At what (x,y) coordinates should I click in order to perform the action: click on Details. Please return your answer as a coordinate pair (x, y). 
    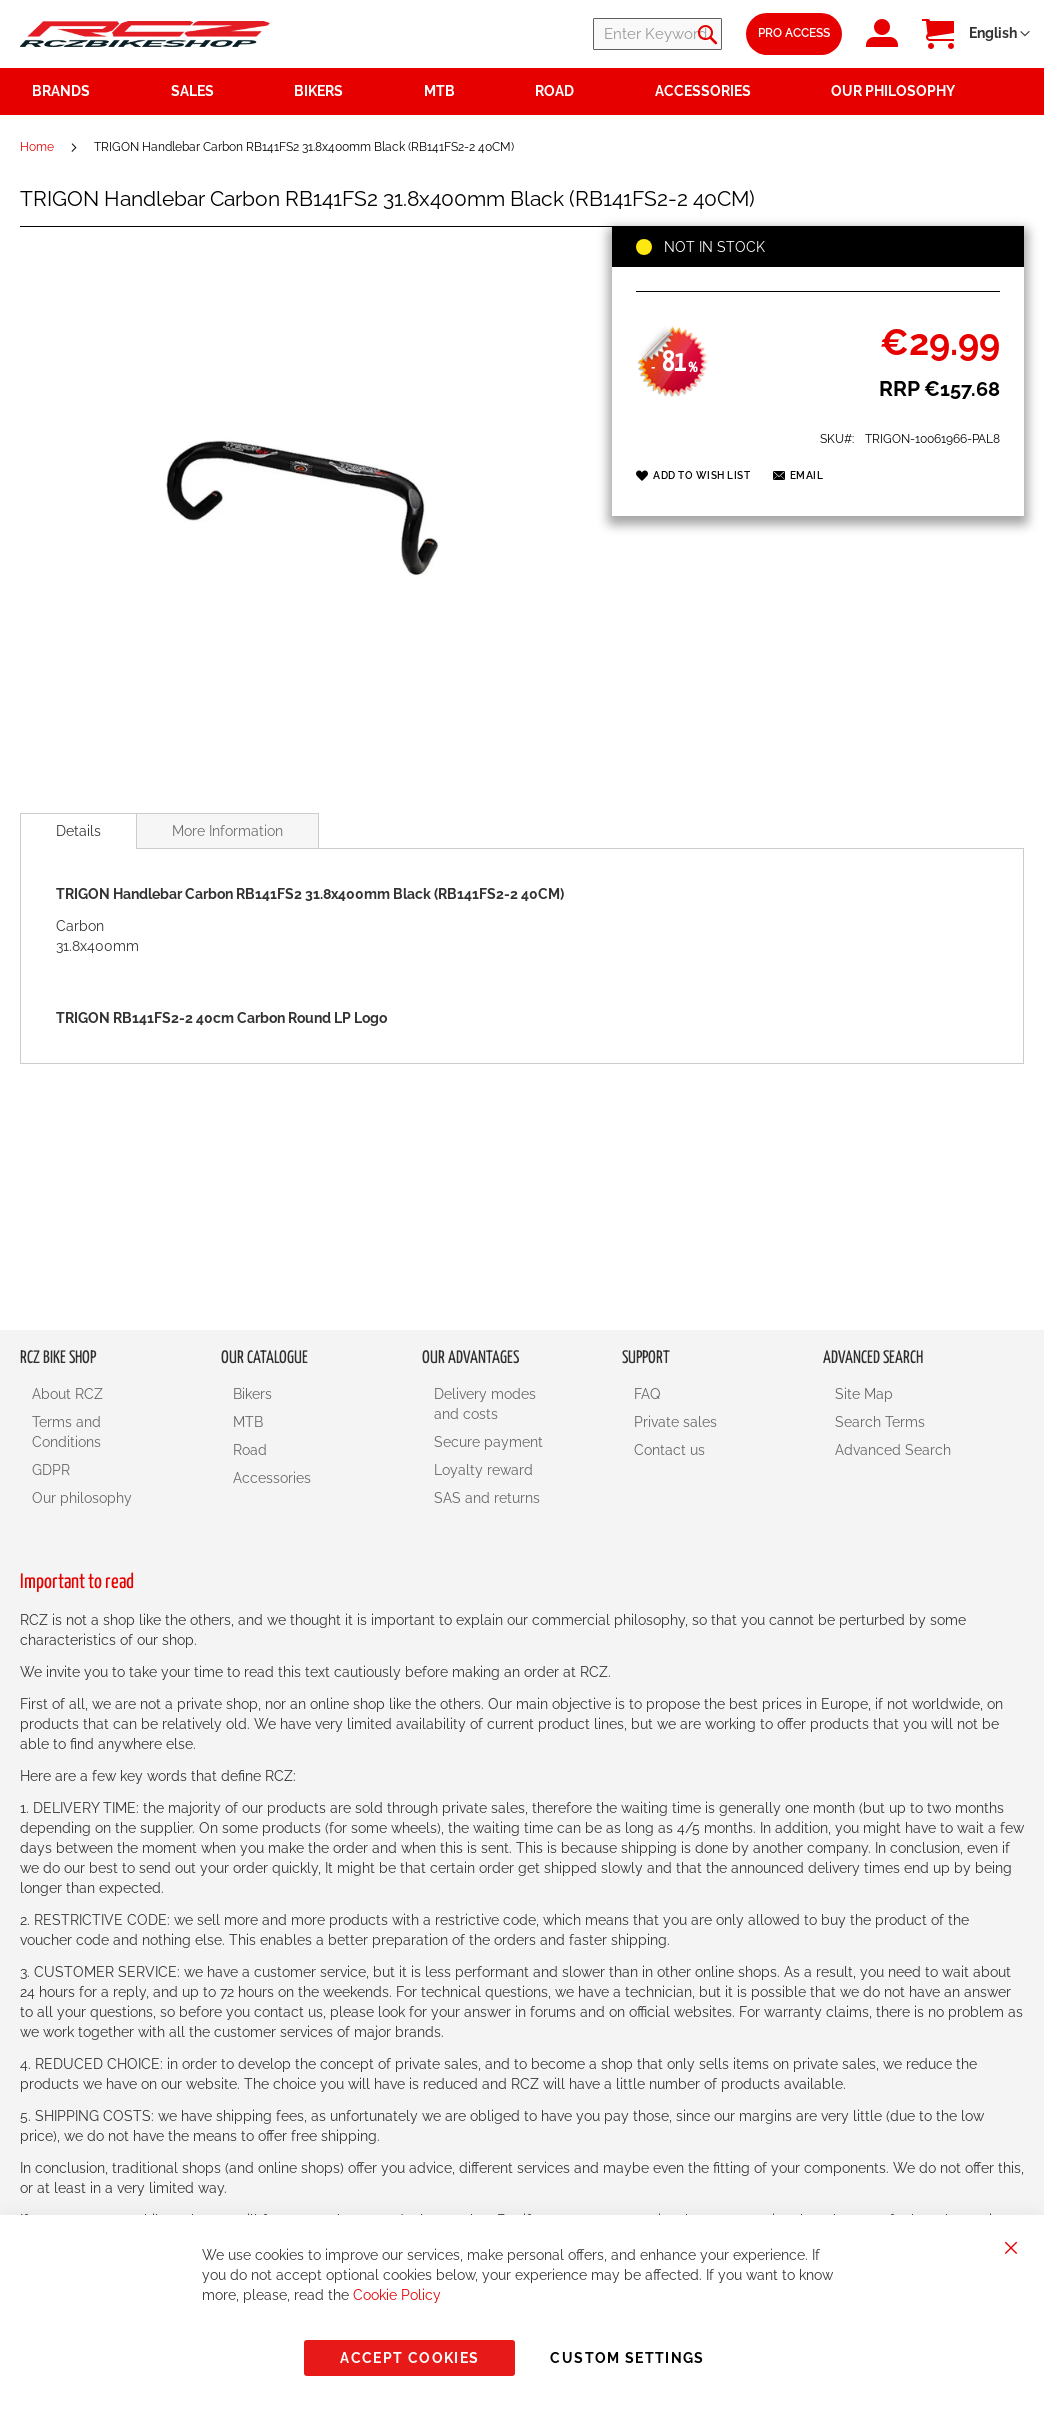
    Looking at the image, I should click on (78, 831).